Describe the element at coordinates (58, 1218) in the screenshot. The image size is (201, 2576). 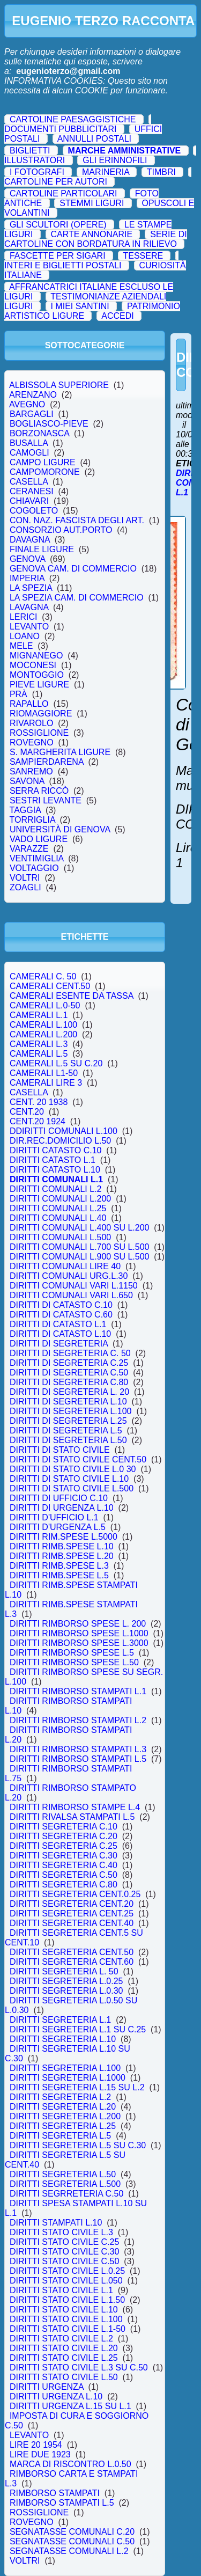
I see `DIRITTI COMUNALI L.40` at that location.